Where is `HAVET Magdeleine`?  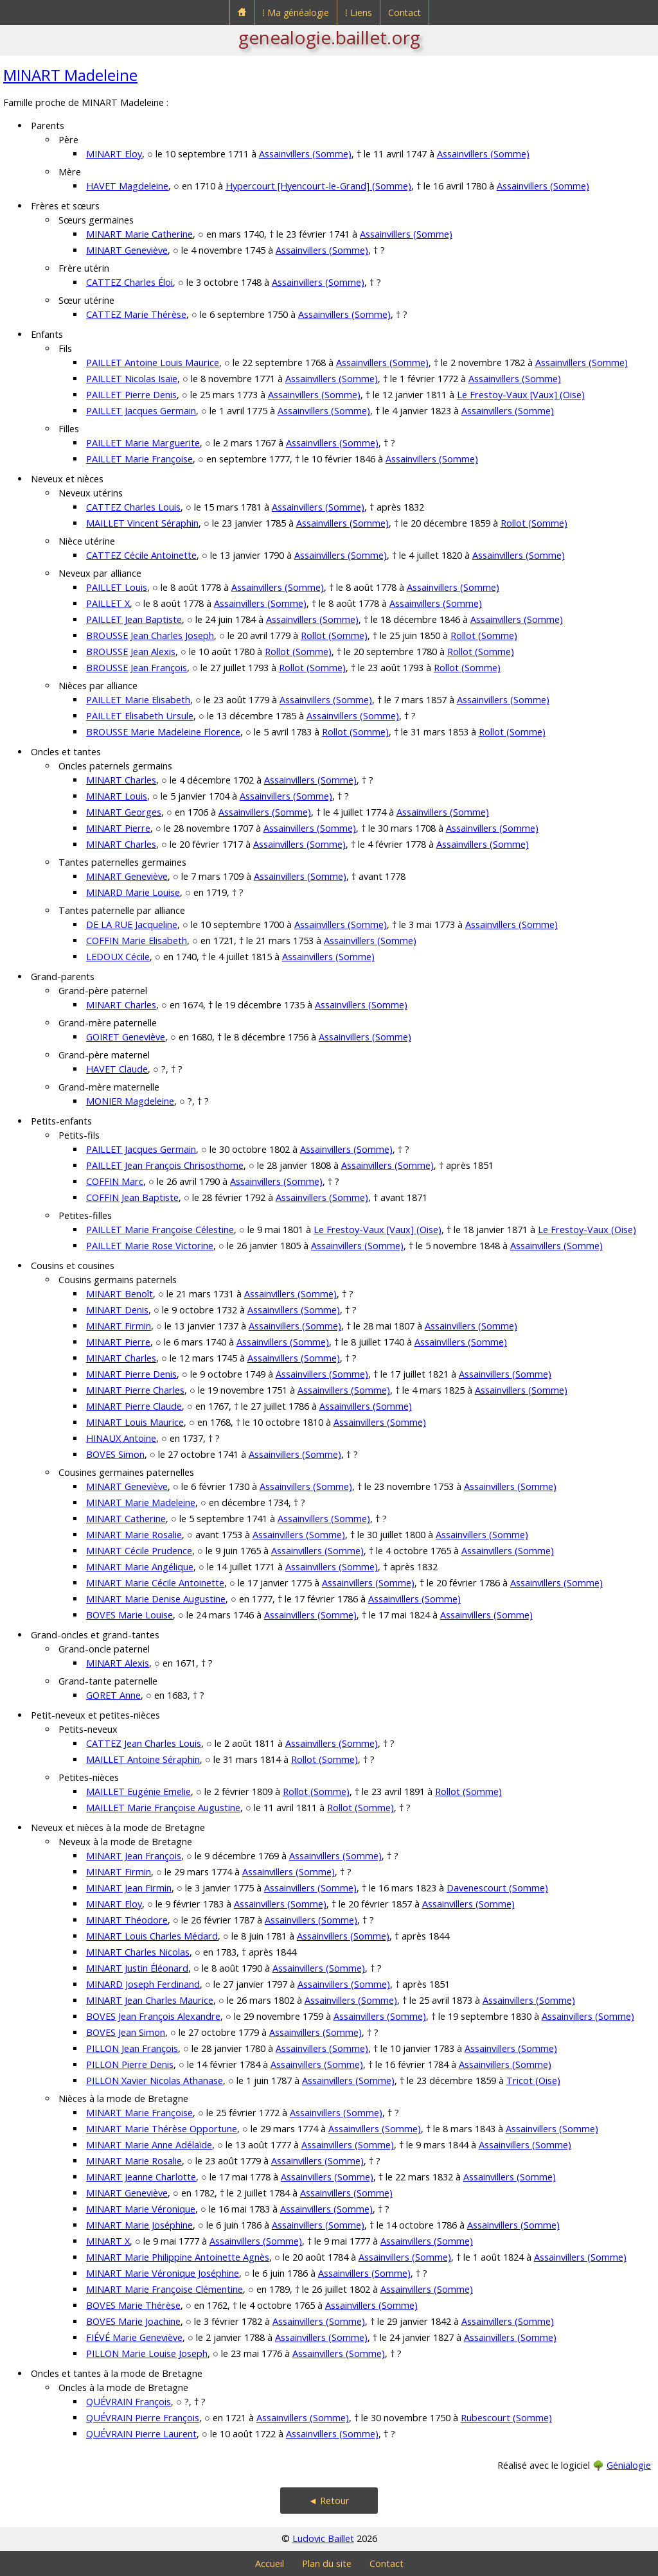 HAVET Magdeleine is located at coordinates (127, 186).